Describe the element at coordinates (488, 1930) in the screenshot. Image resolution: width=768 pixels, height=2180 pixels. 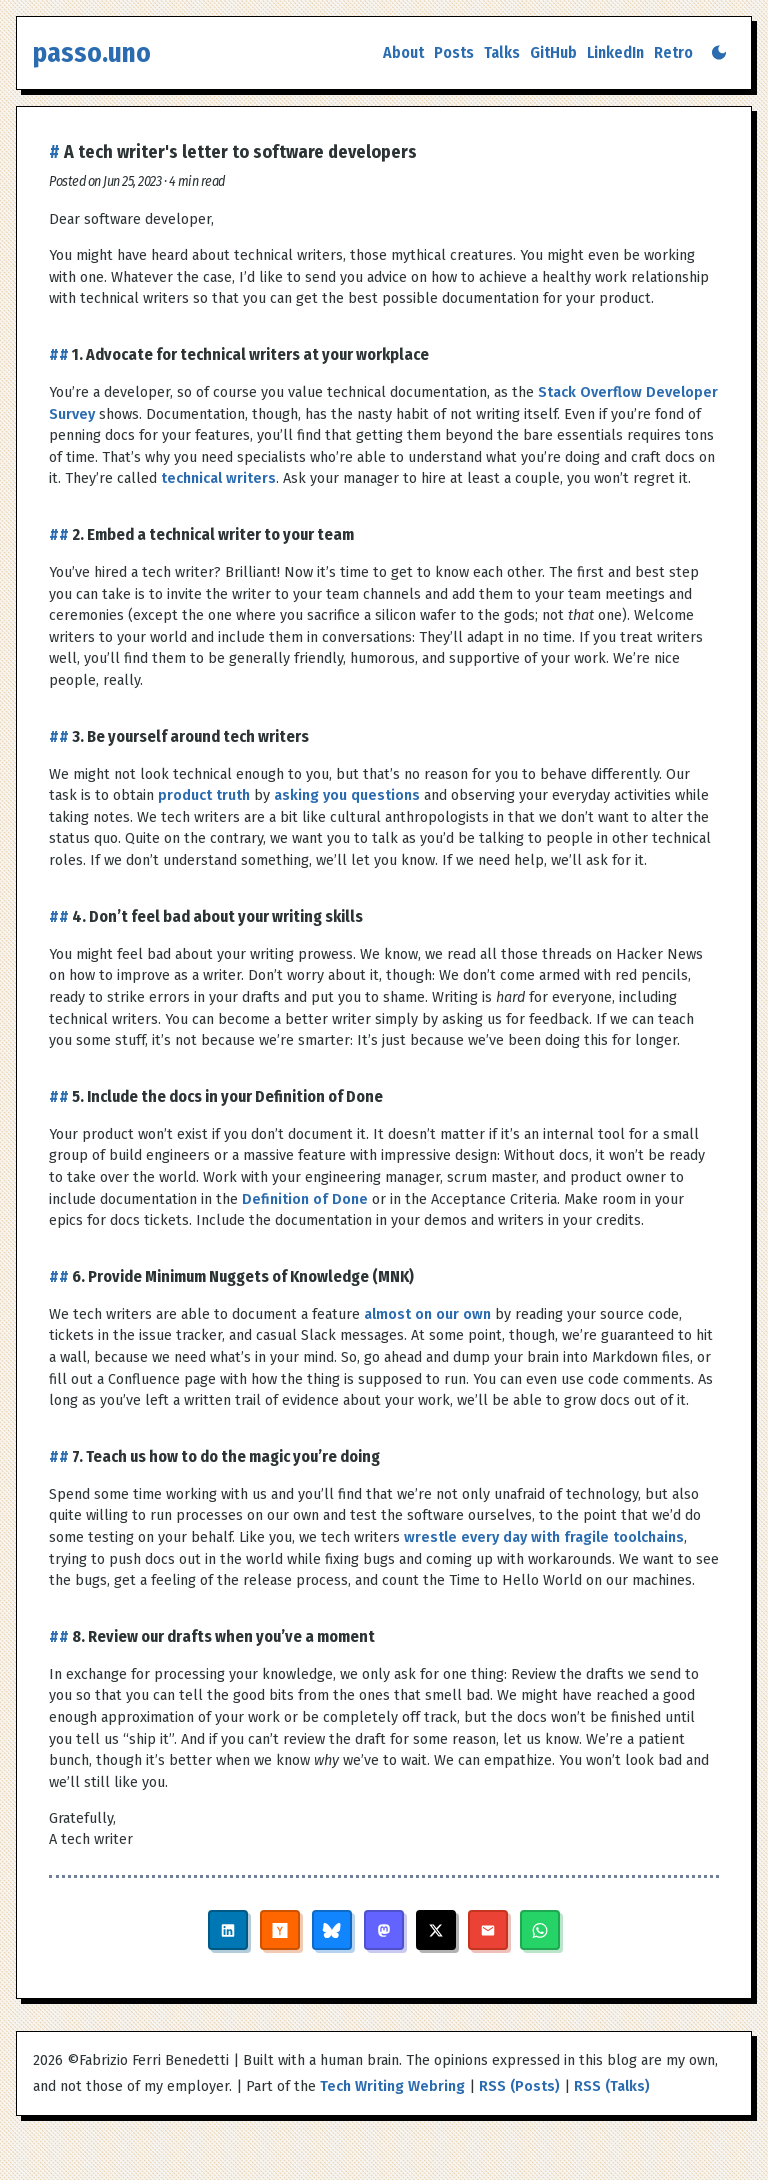
I see `[Share via Email]` at that location.